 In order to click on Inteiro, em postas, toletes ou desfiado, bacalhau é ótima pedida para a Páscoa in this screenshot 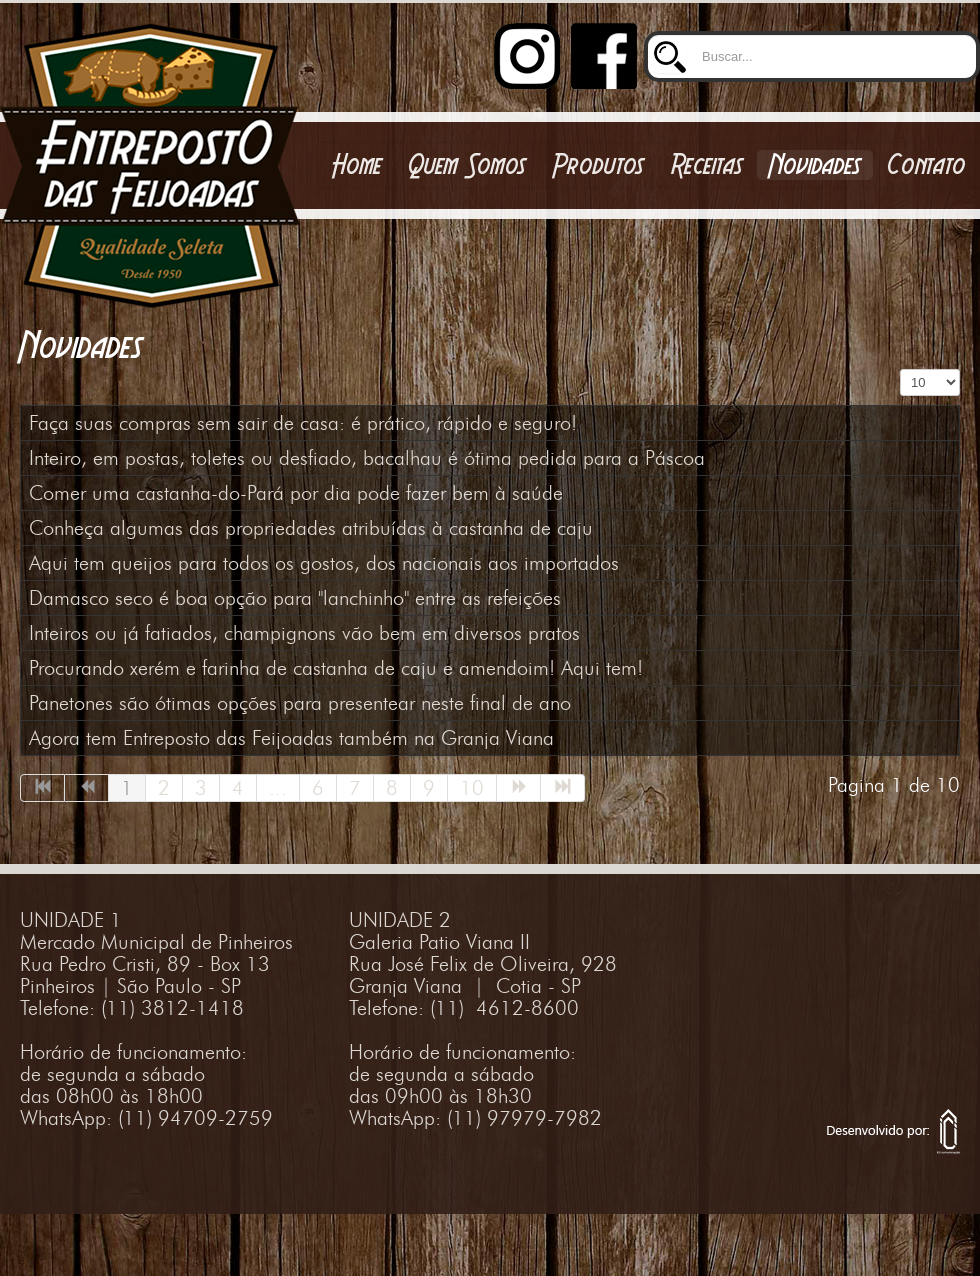, I will do `click(367, 458)`.